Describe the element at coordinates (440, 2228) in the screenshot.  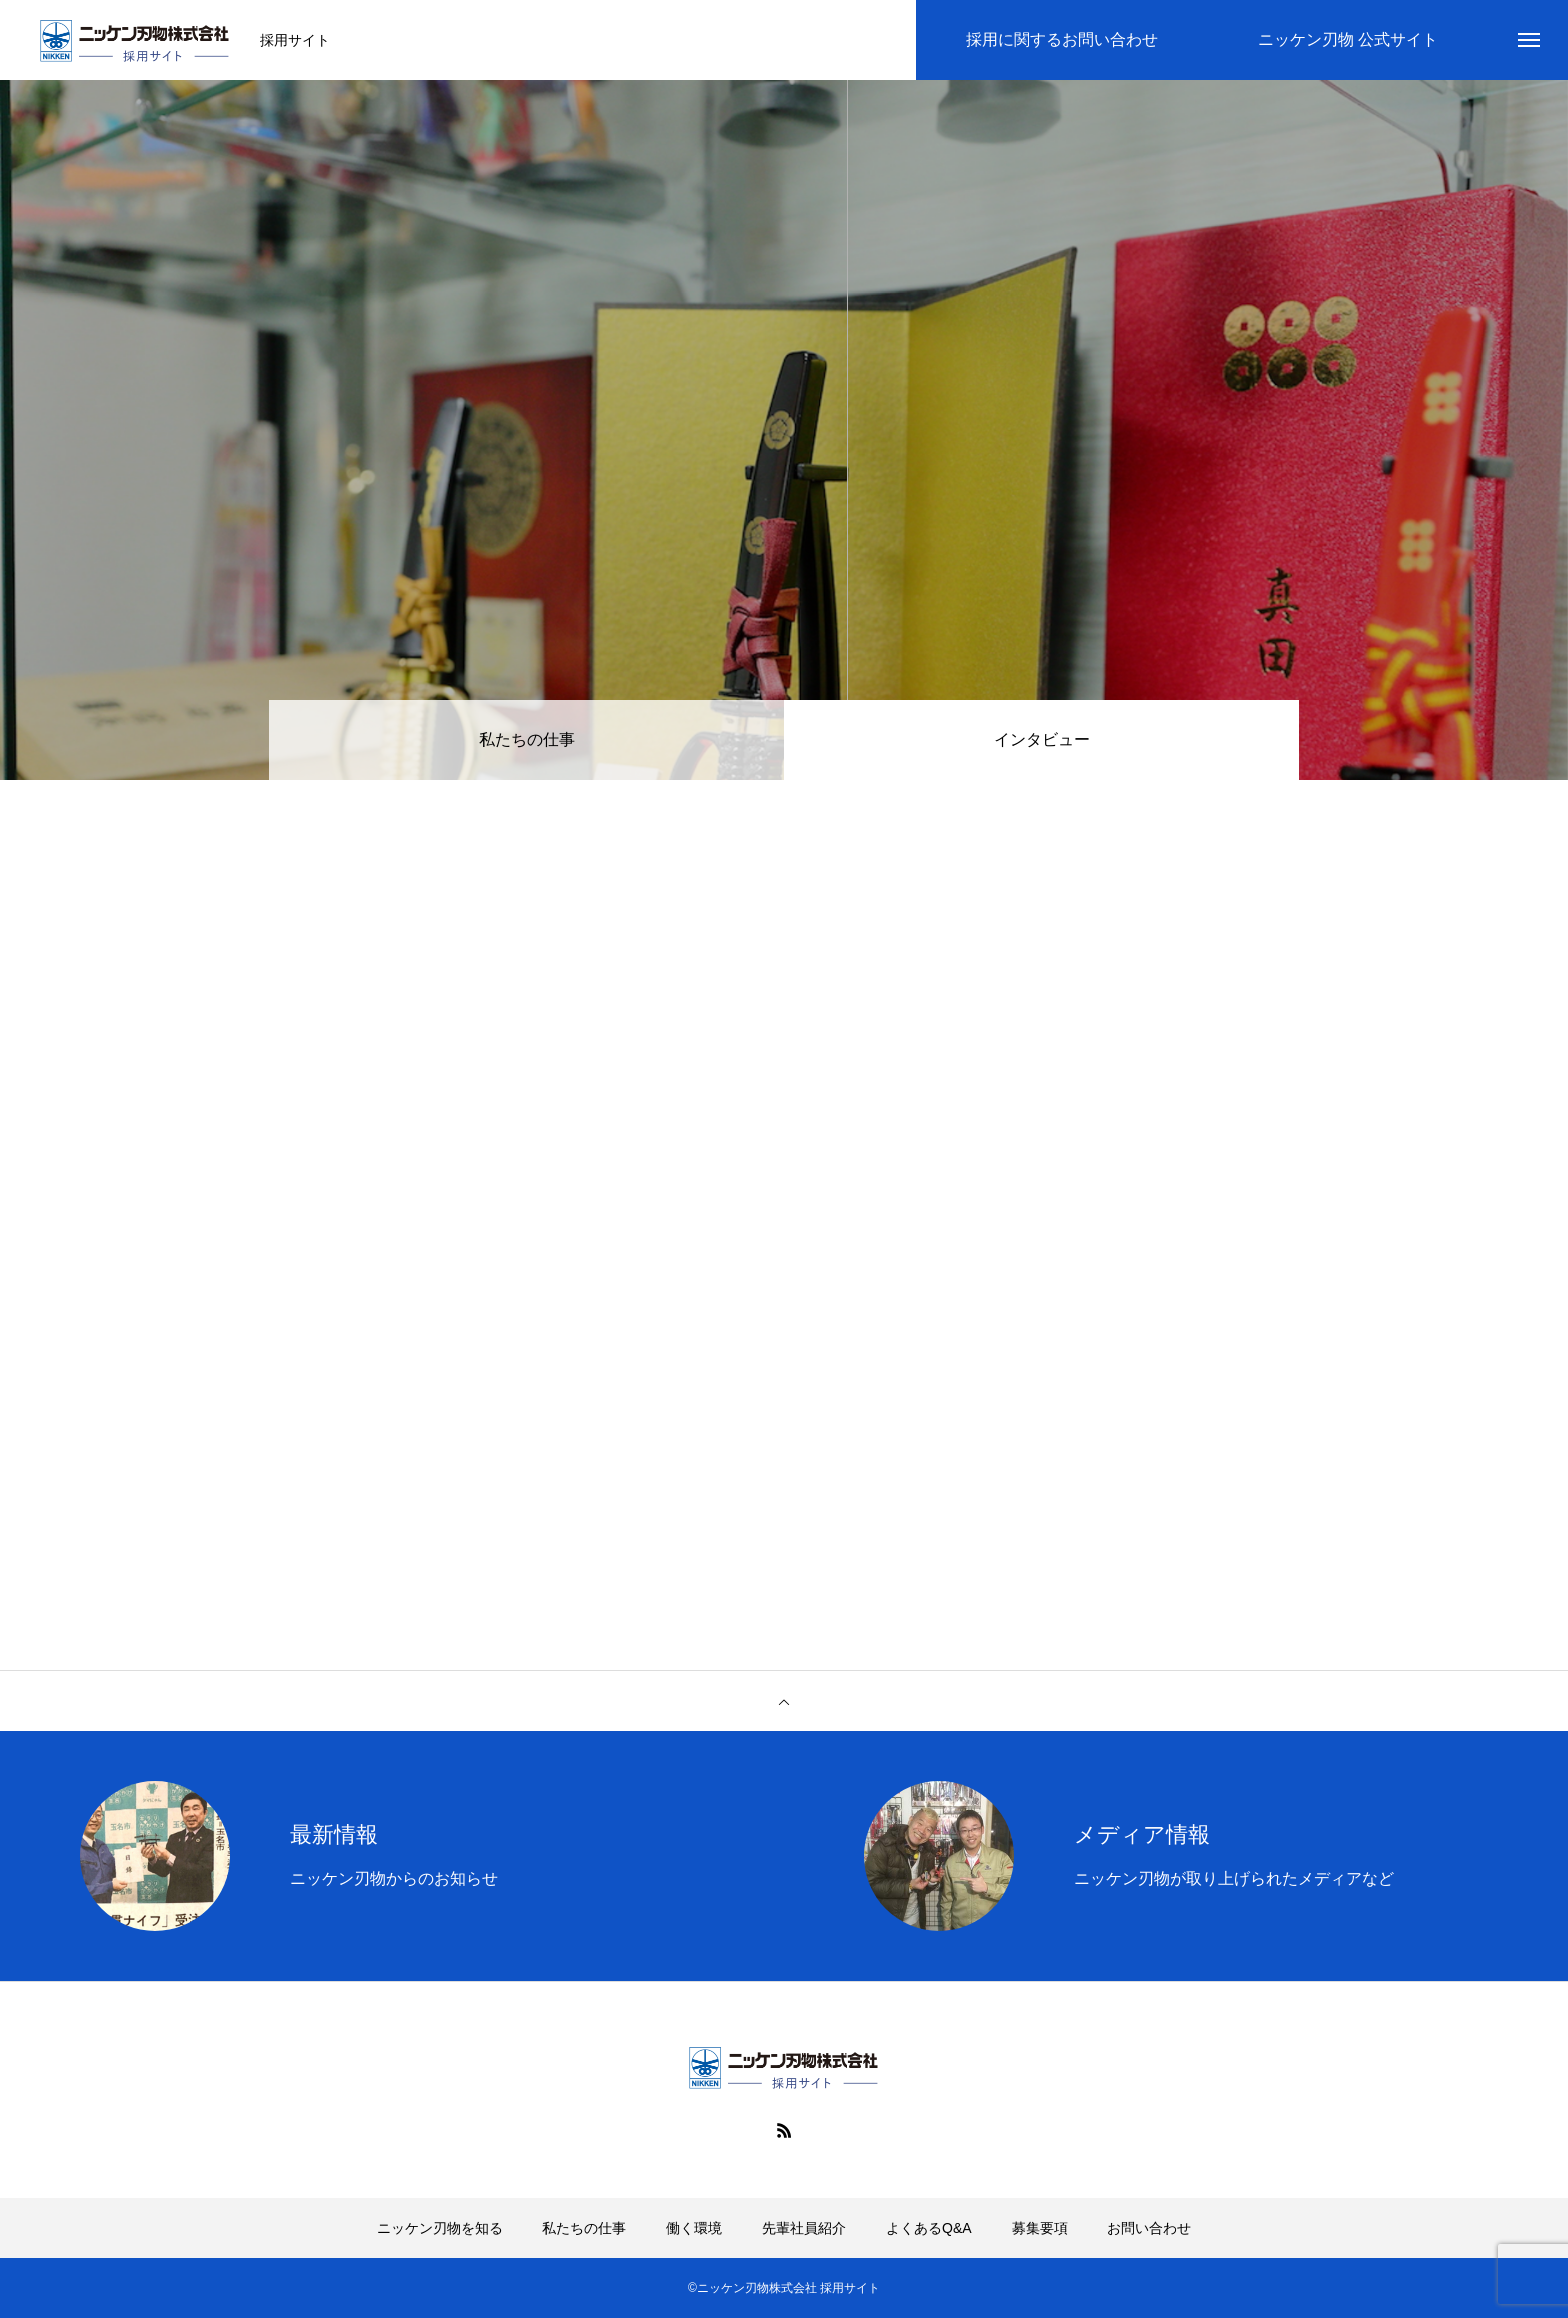
I see `ニッケン刃物を知る` at that location.